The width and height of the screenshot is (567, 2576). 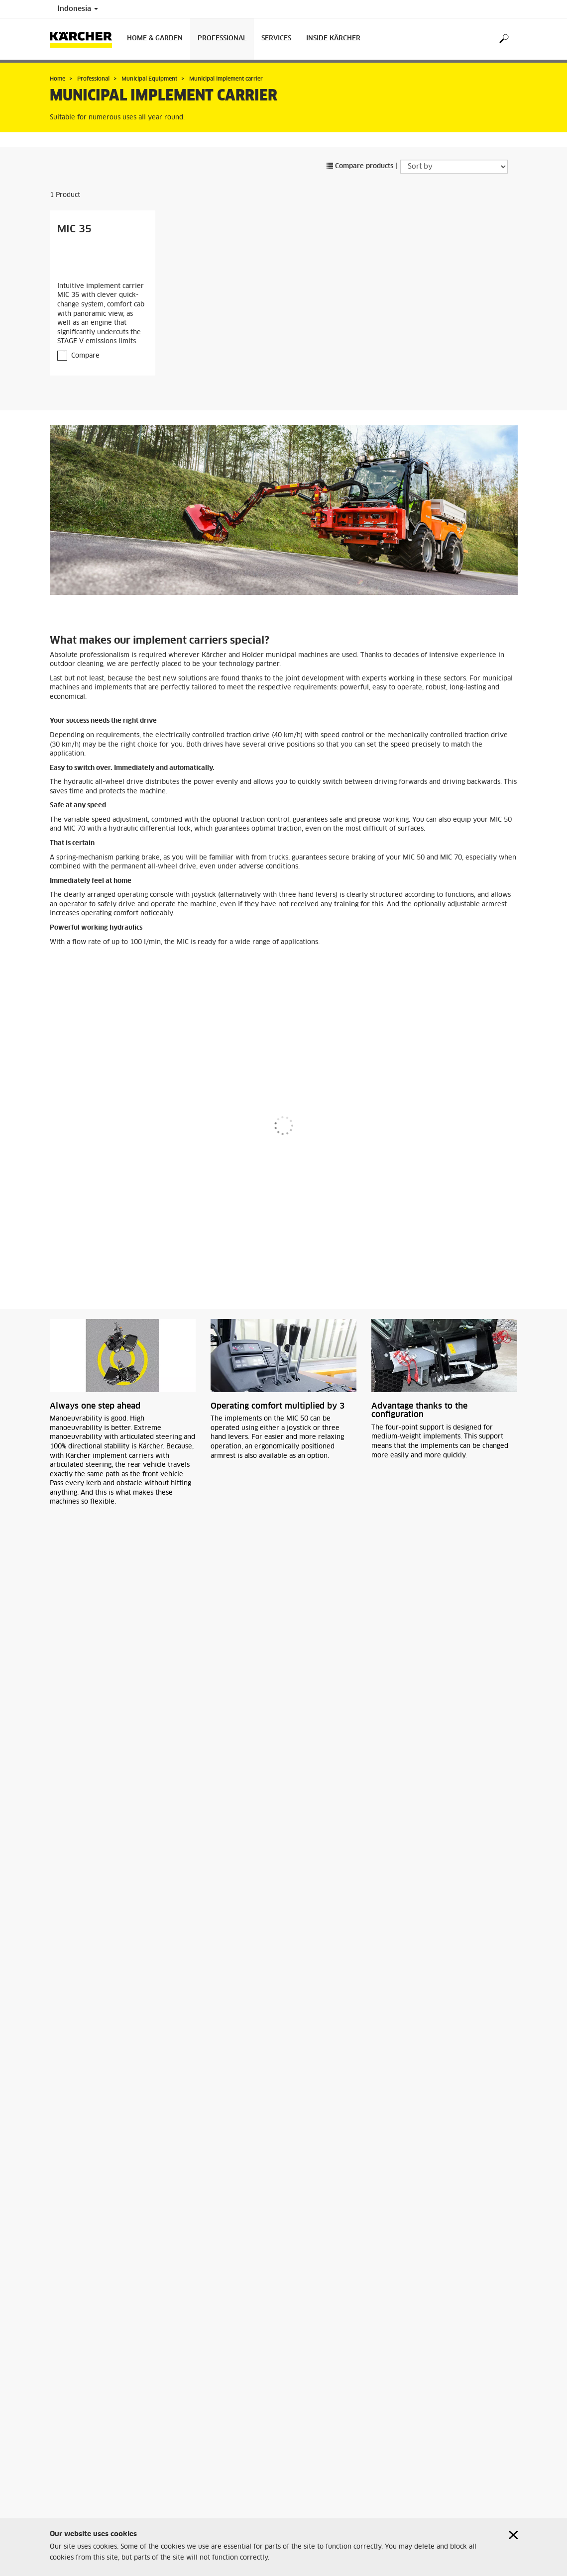 What do you see at coordinates (61, 2503) in the screenshot?
I see `Imprint` at bounding box center [61, 2503].